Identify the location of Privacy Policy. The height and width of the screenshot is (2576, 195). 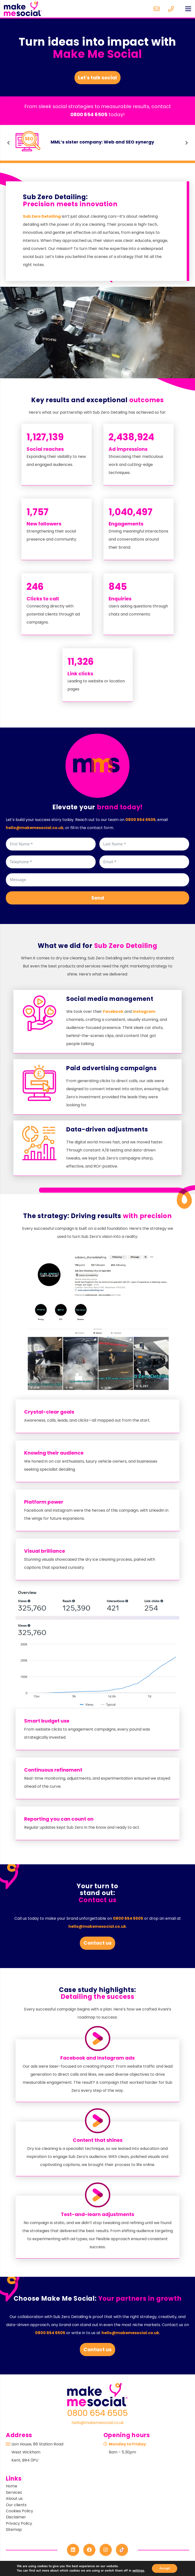
(19, 2523).